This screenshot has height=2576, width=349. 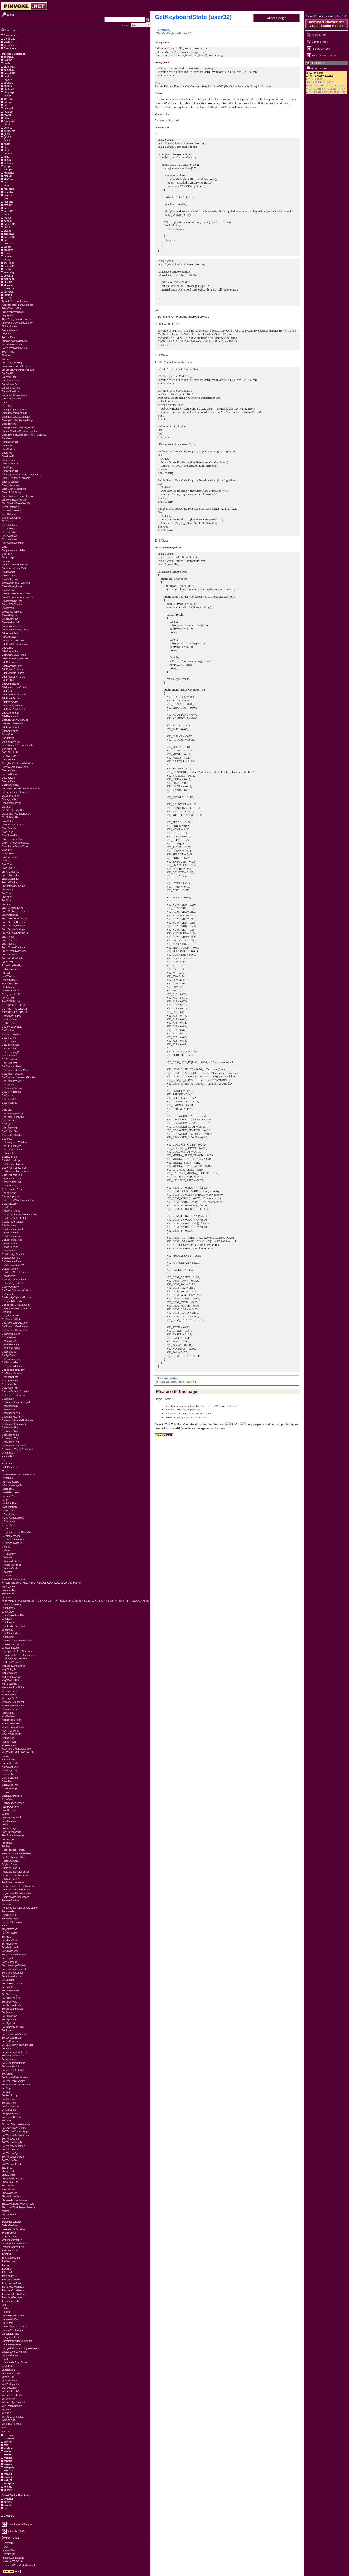 What do you see at coordinates (17, 304) in the screenshot?
I see `AddClipboardFormatListener` at bounding box center [17, 304].